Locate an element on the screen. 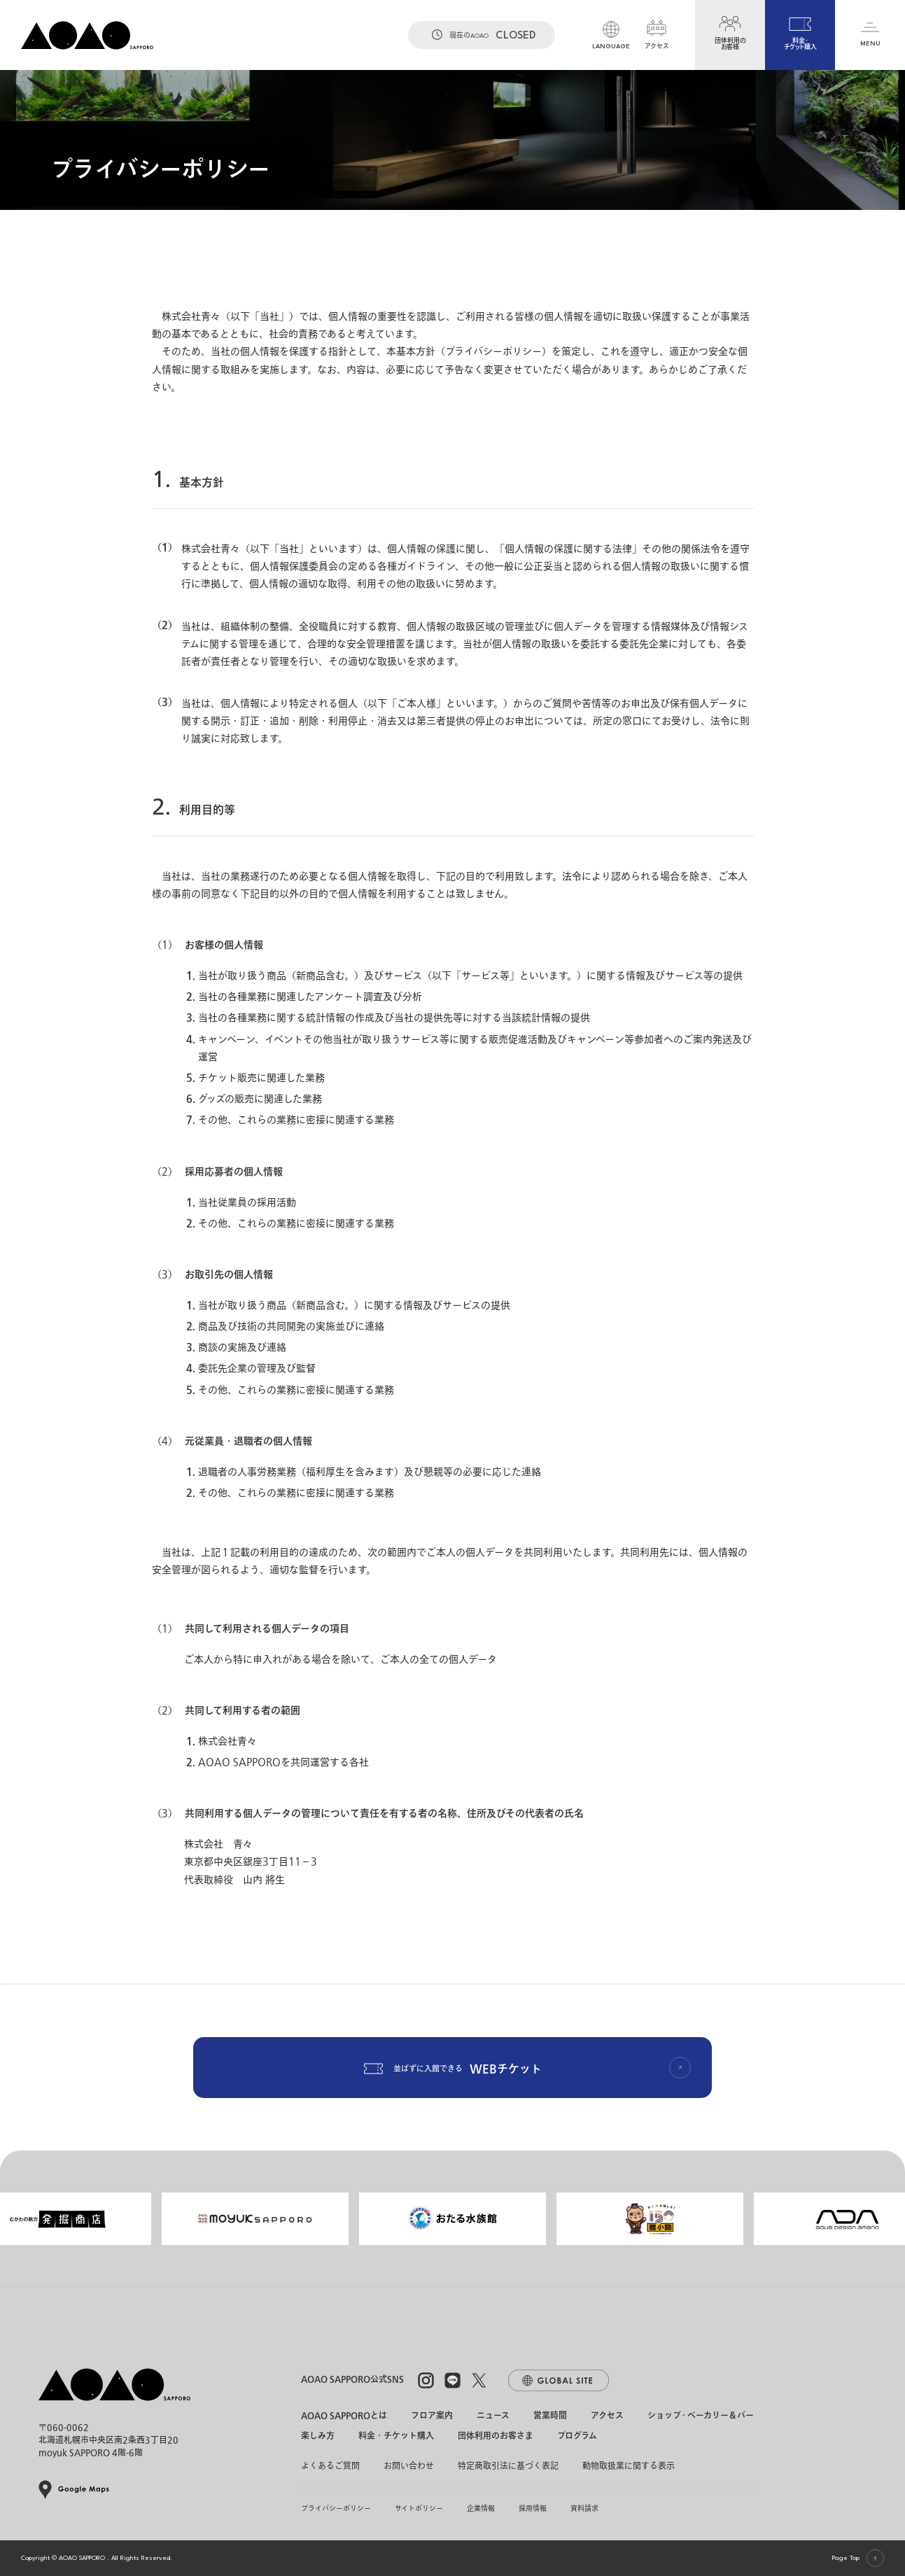 The height and width of the screenshot is (2576, 905). 企業情報 is located at coordinates (481, 2508).